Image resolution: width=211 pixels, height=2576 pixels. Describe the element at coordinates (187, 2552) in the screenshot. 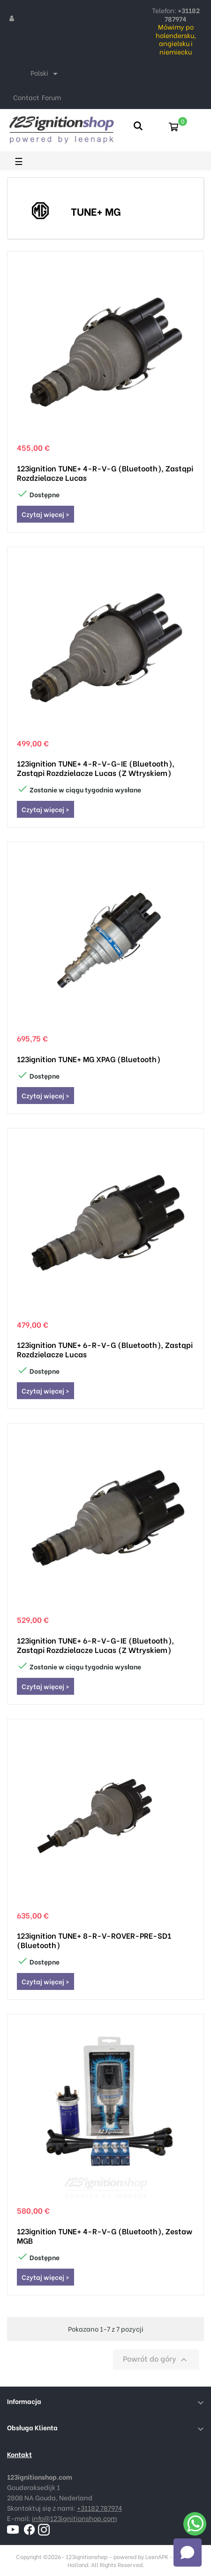

I see `[Open chat]` at that location.